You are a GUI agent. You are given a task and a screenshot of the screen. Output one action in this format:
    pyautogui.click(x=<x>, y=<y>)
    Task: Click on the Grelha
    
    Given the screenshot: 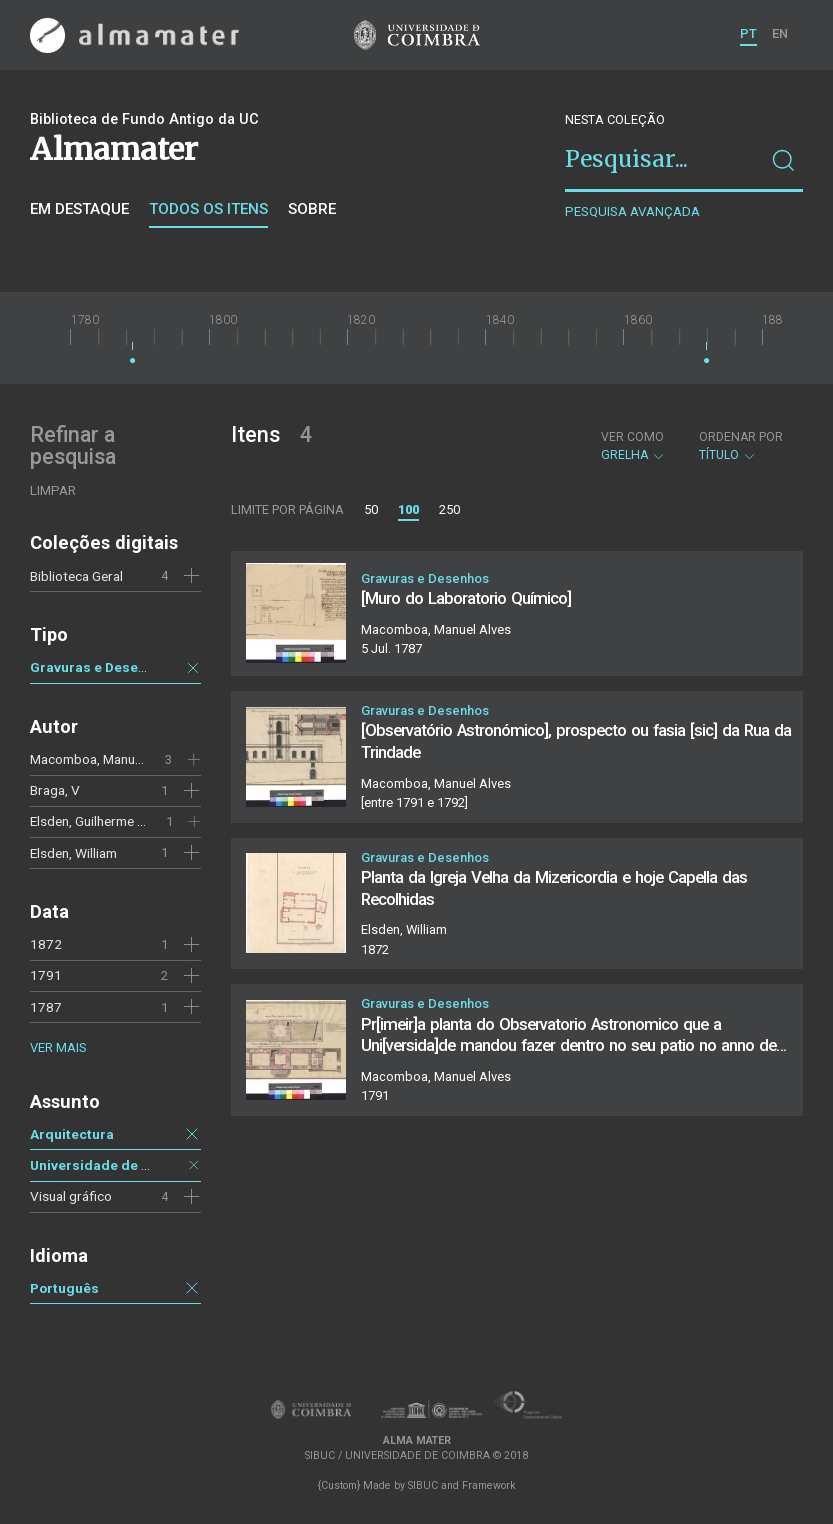 What is the action you would take?
    pyautogui.click(x=633, y=446)
    